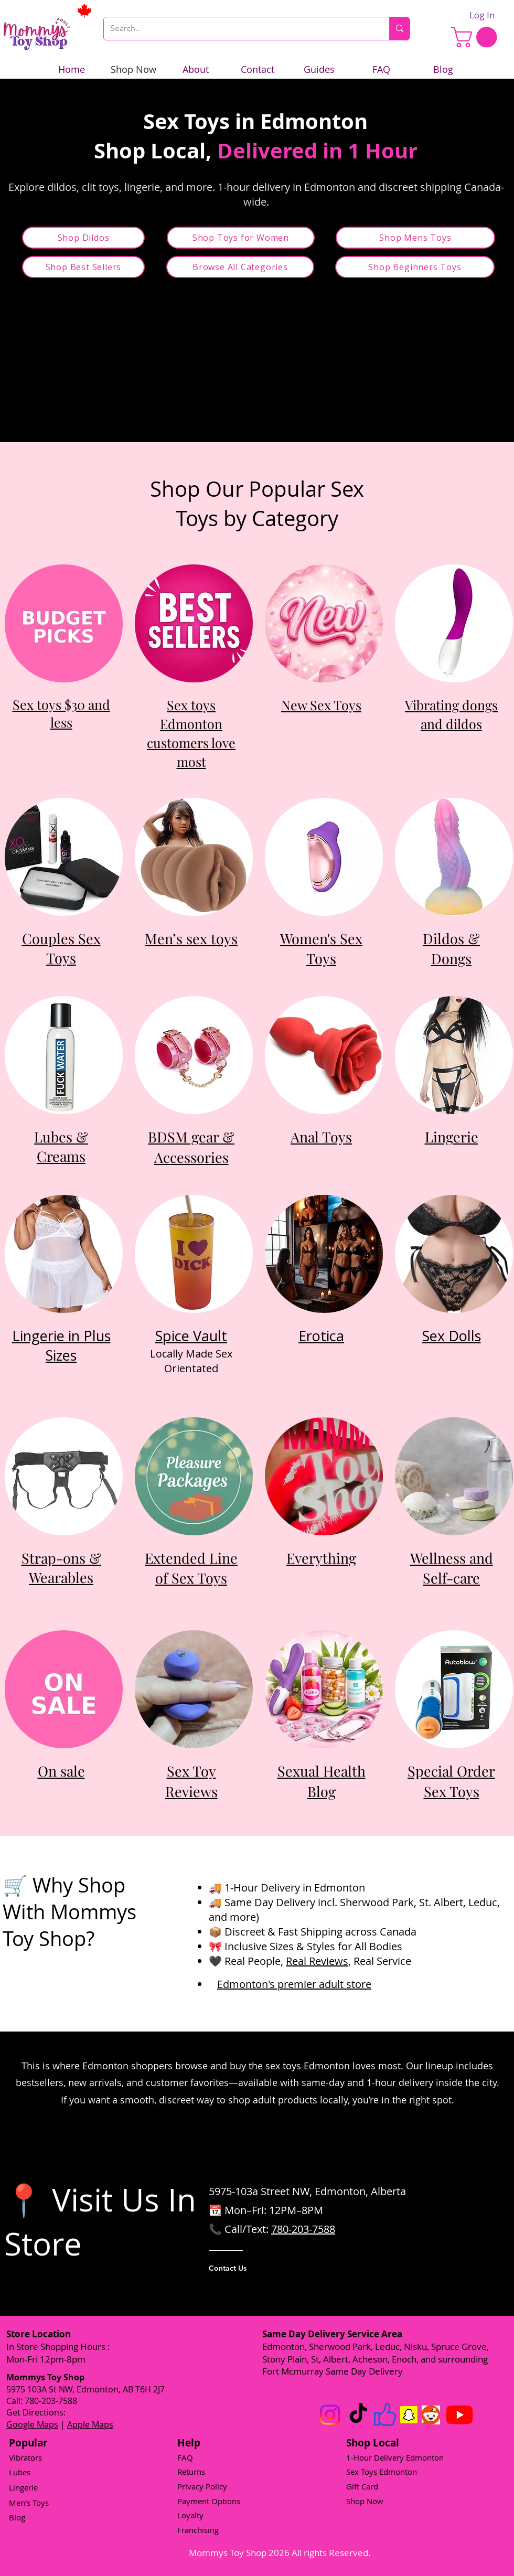 This screenshot has width=514, height=2576. Describe the element at coordinates (303, 2229) in the screenshot. I see `780-203-7588` at that location.